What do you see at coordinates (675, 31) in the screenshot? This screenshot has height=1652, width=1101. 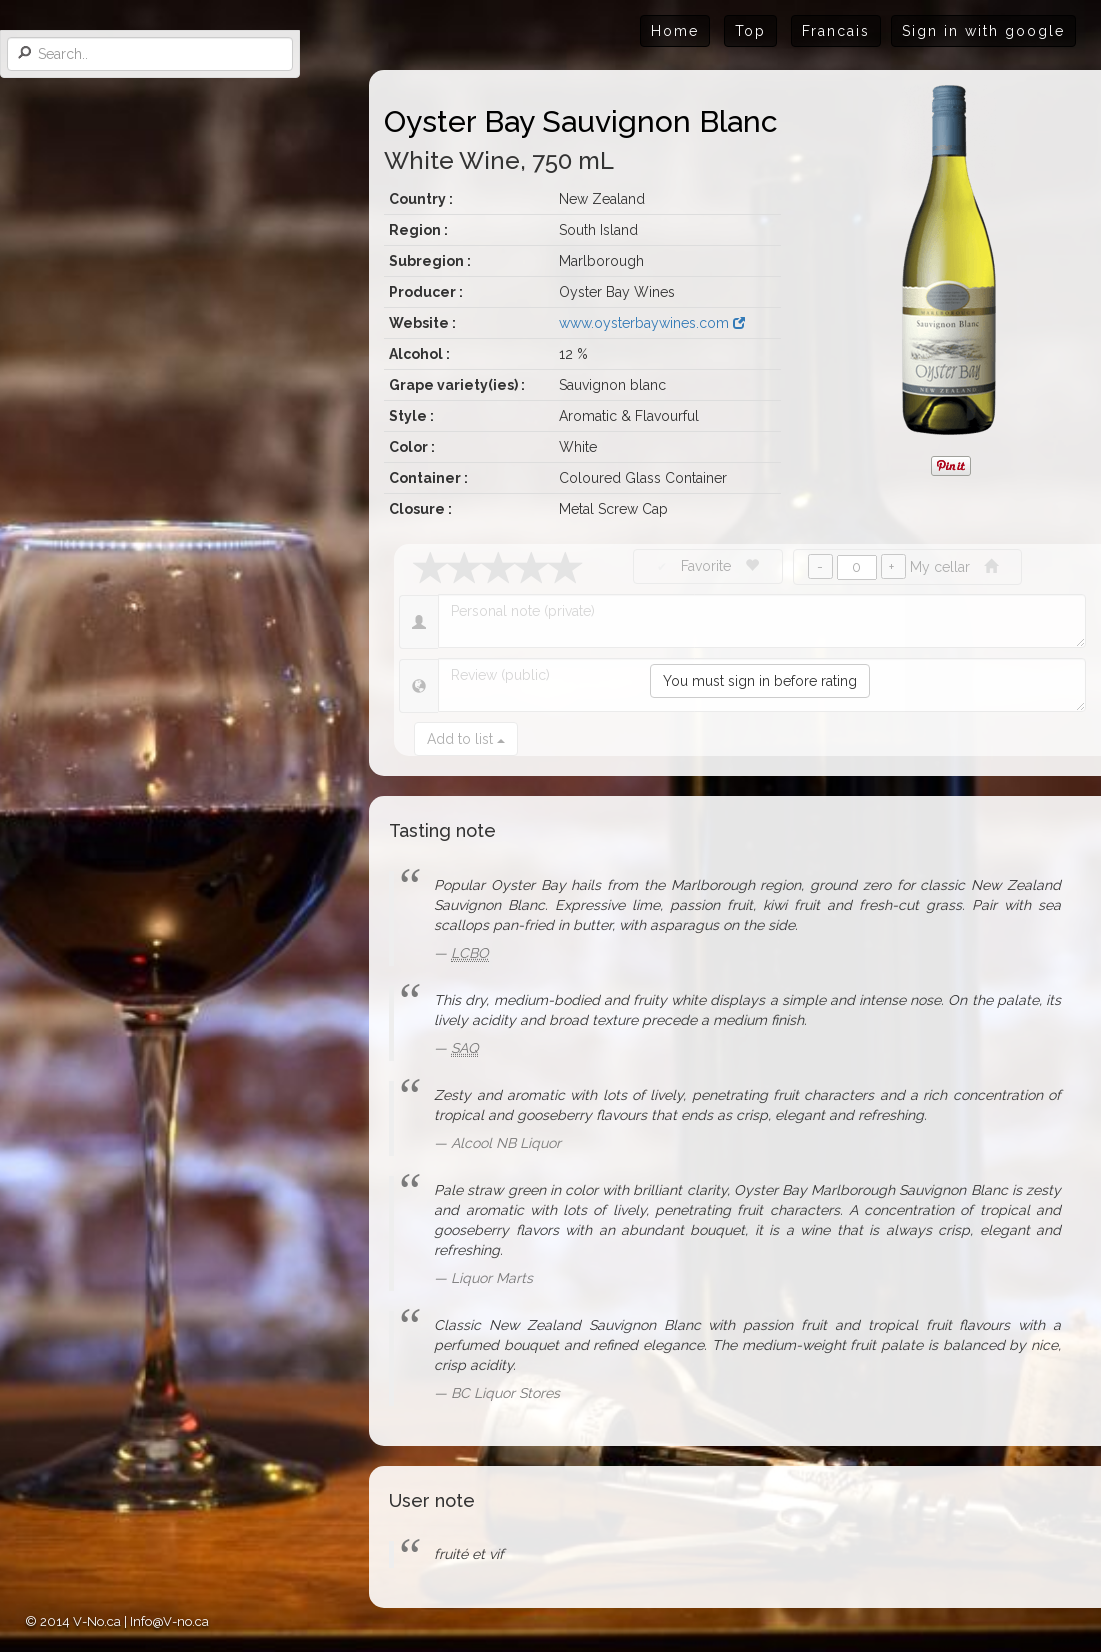 I see `Home` at bounding box center [675, 31].